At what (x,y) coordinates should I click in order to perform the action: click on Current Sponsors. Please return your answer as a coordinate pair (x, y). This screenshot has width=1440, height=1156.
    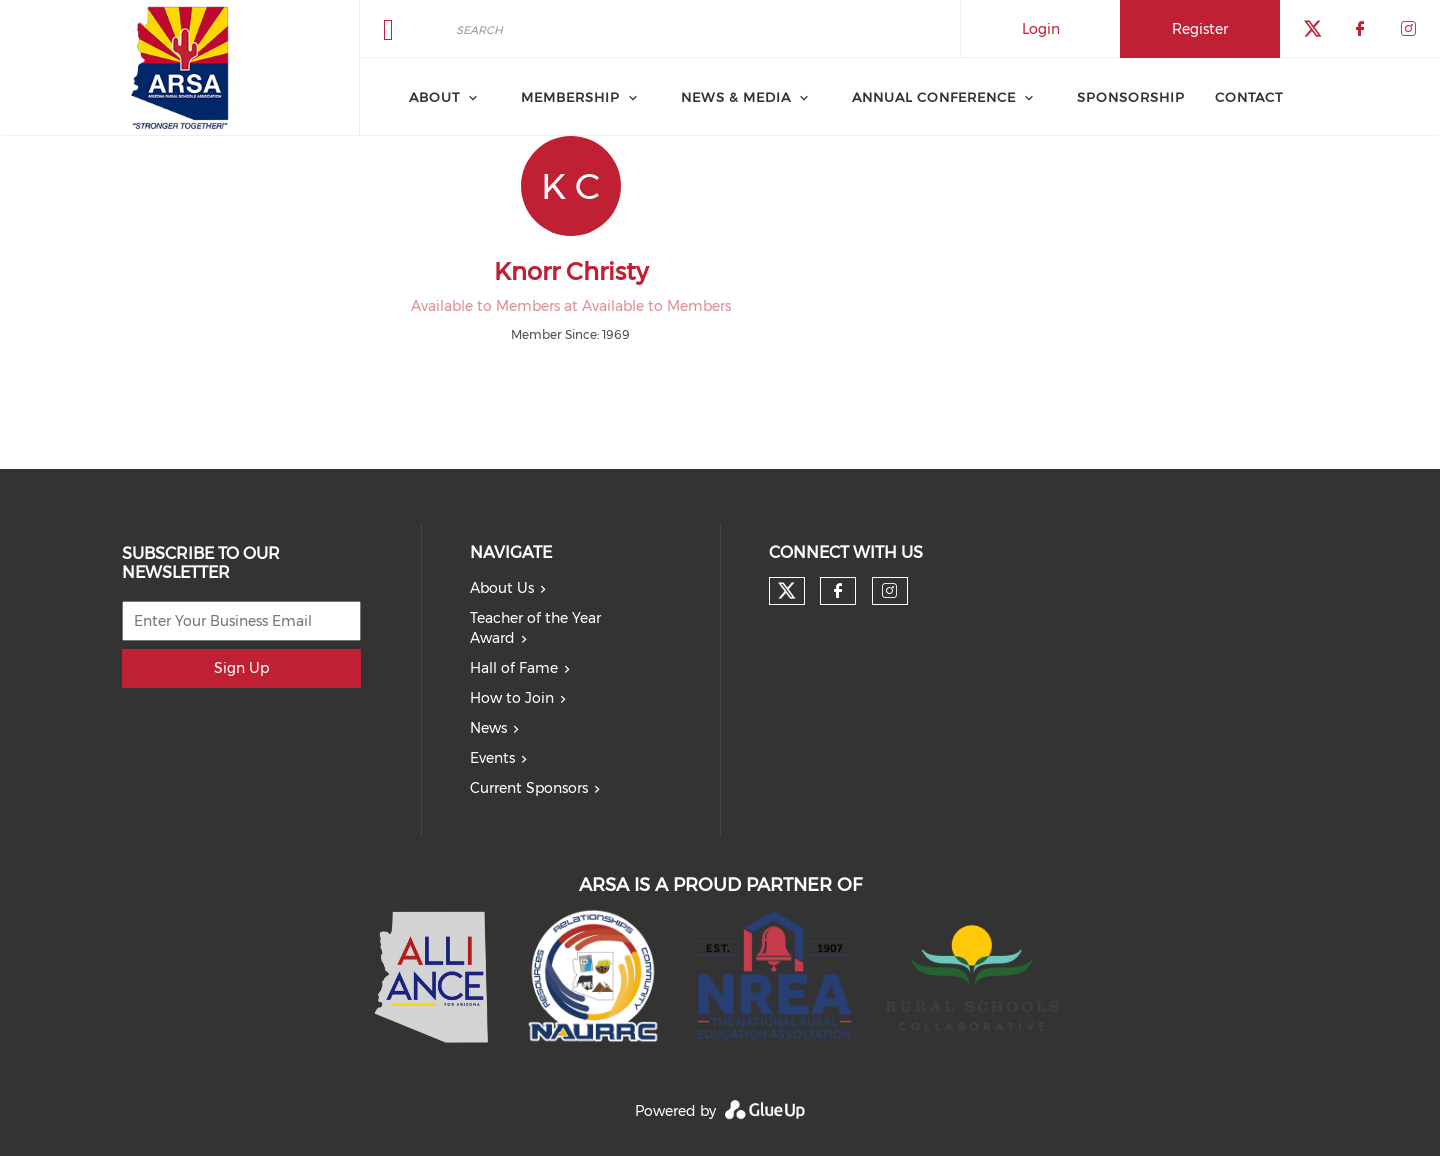
    Looking at the image, I should click on (529, 788).